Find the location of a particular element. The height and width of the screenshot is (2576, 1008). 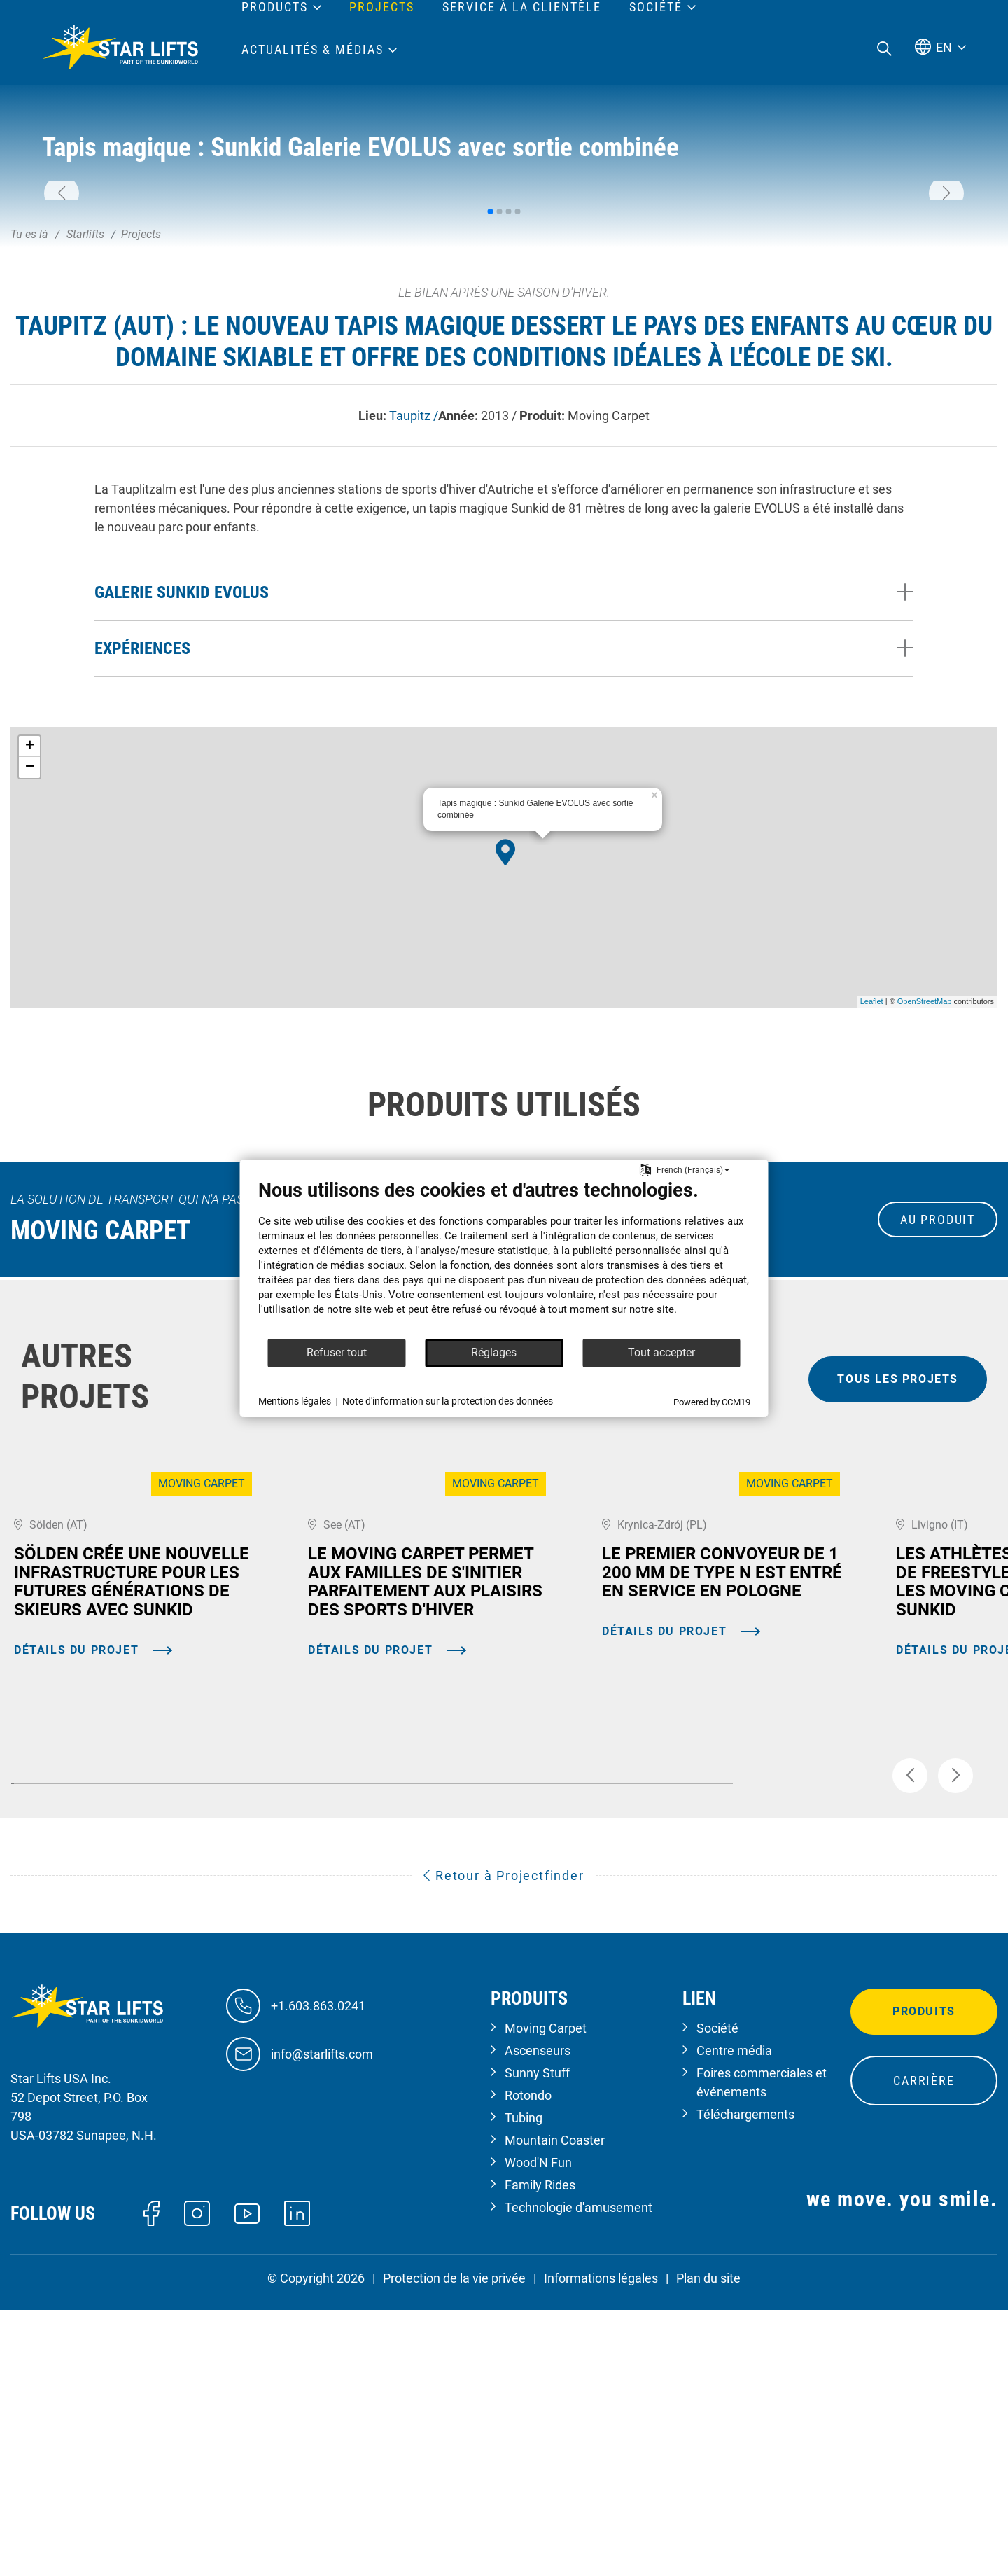

Protection de la vie privée is located at coordinates (454, 2549).